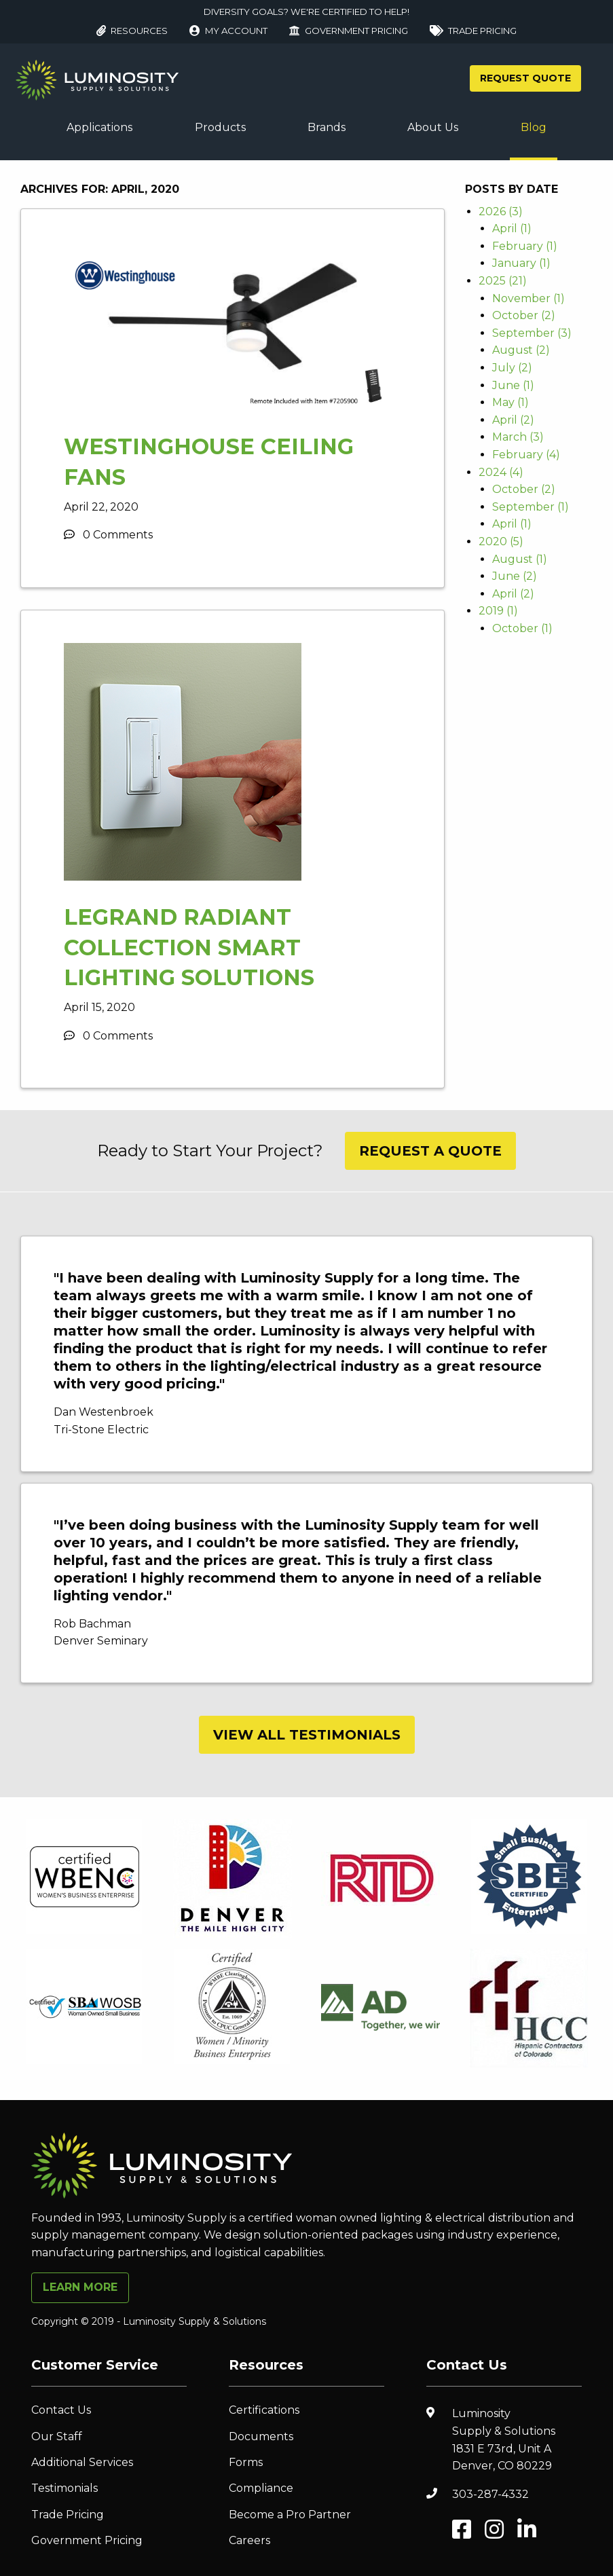  What do you see at coordinates (518, 436) in the screenshot?
I see `March (3)` at bounding box center [518, 436].